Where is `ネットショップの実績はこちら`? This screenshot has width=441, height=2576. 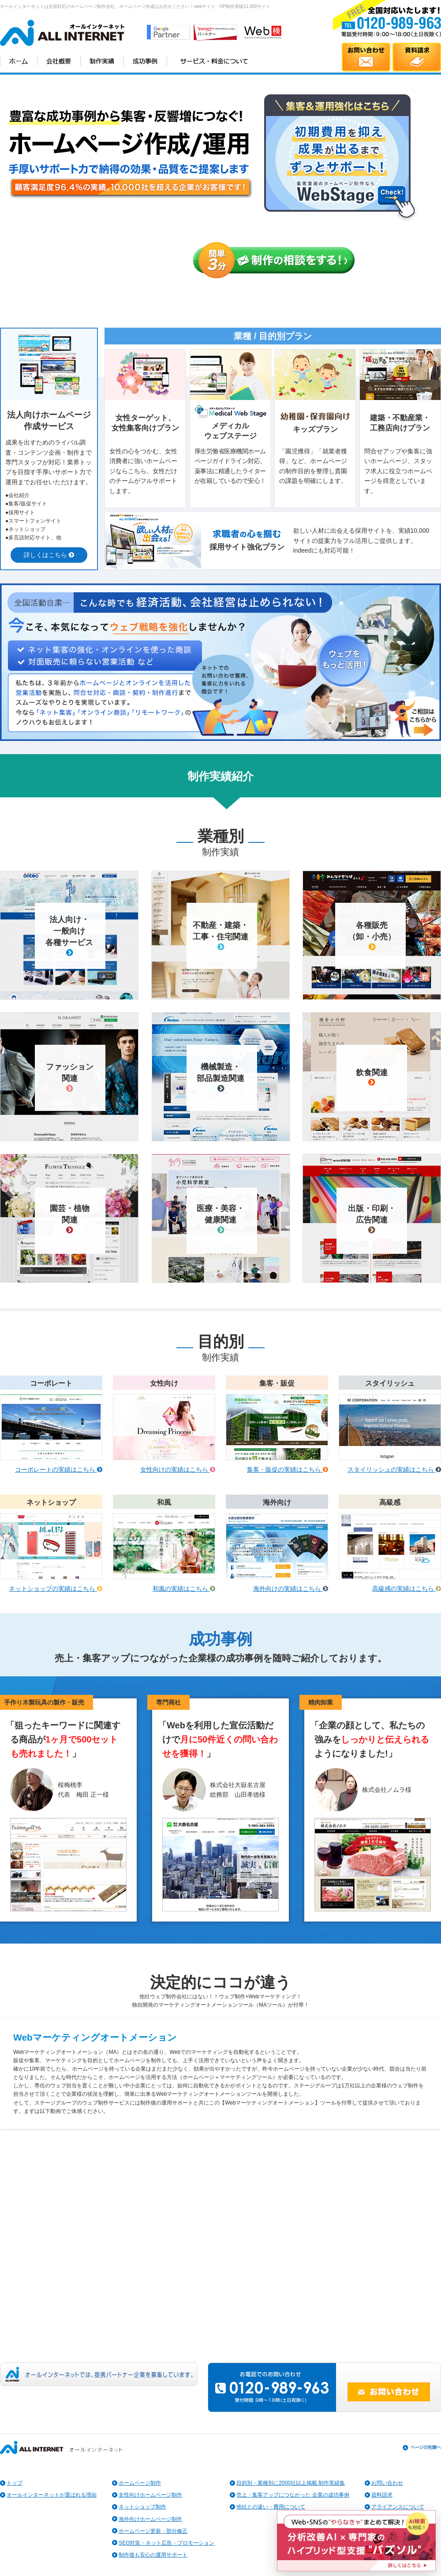
ネットショップの実績はこちら is located at coordinates (55, 1588).